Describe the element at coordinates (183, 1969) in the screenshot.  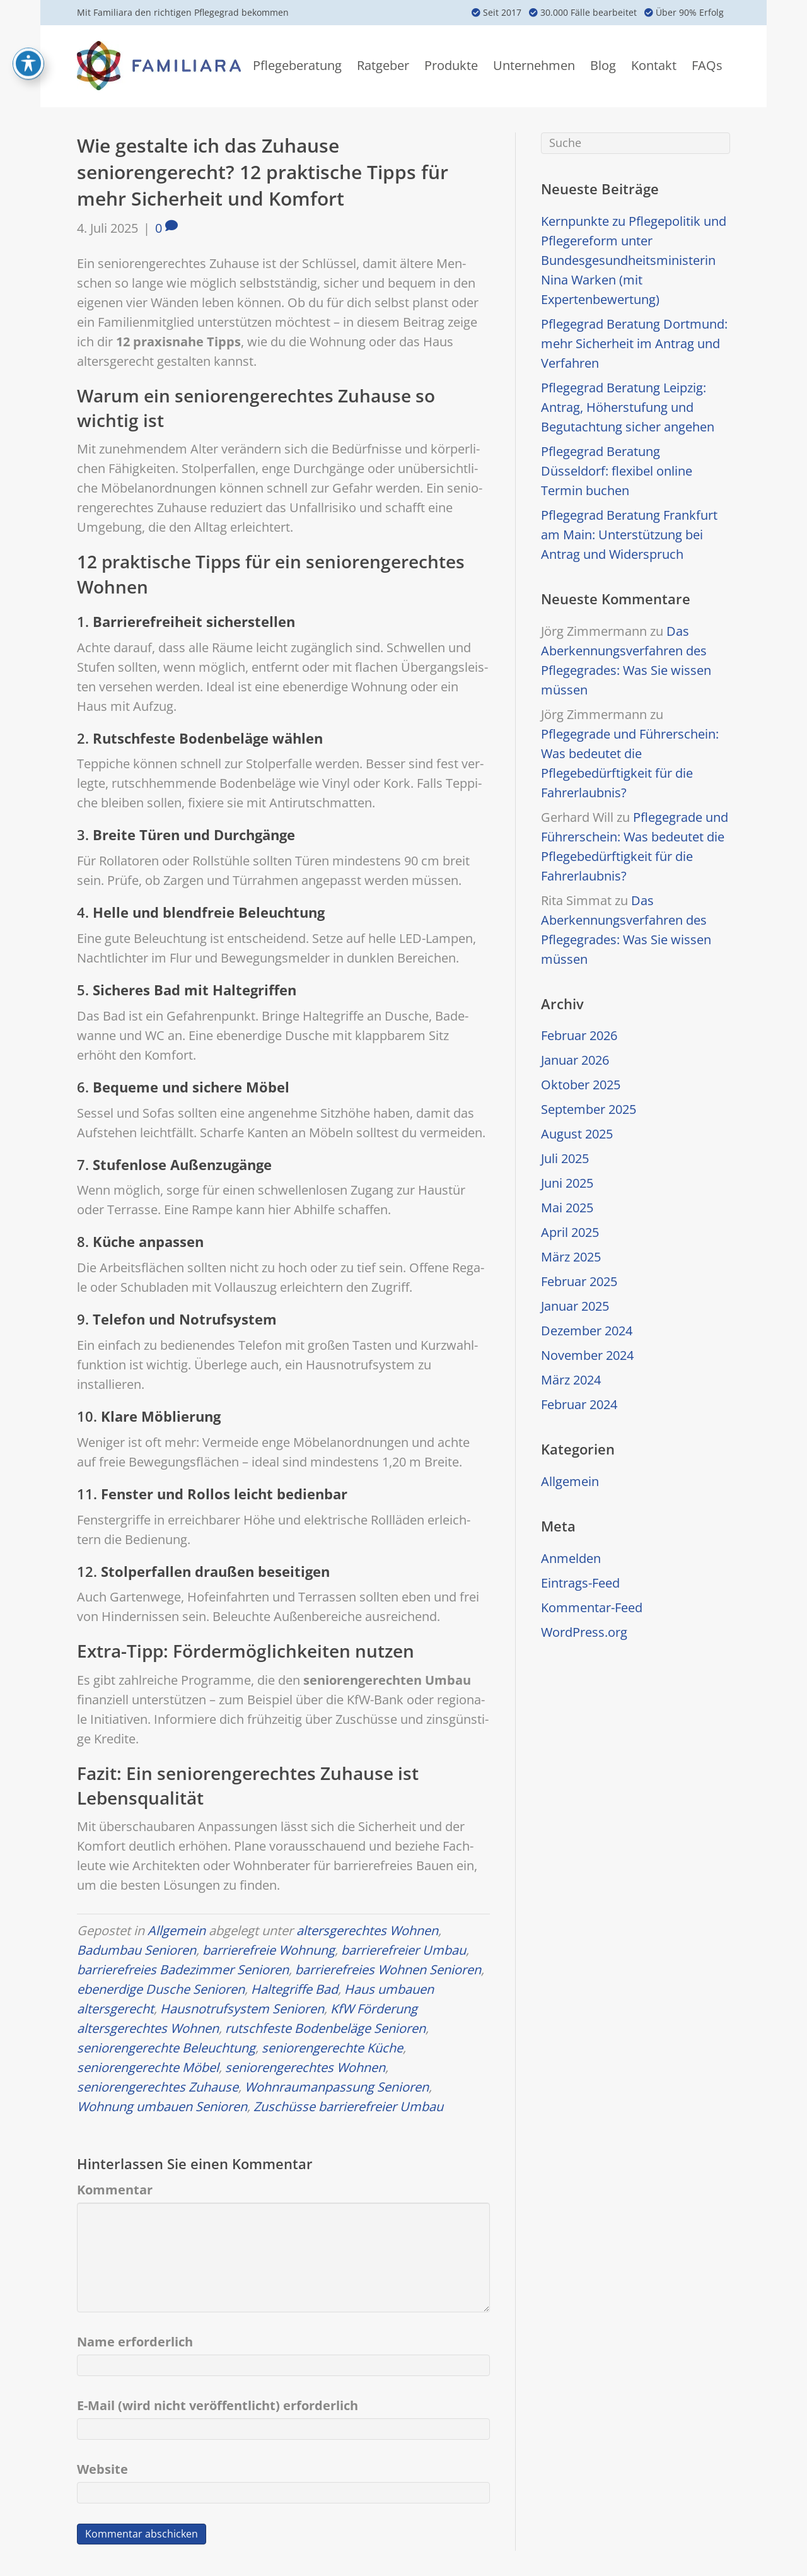
I see `barrierefreies Badezimmer Senioren` at that location.